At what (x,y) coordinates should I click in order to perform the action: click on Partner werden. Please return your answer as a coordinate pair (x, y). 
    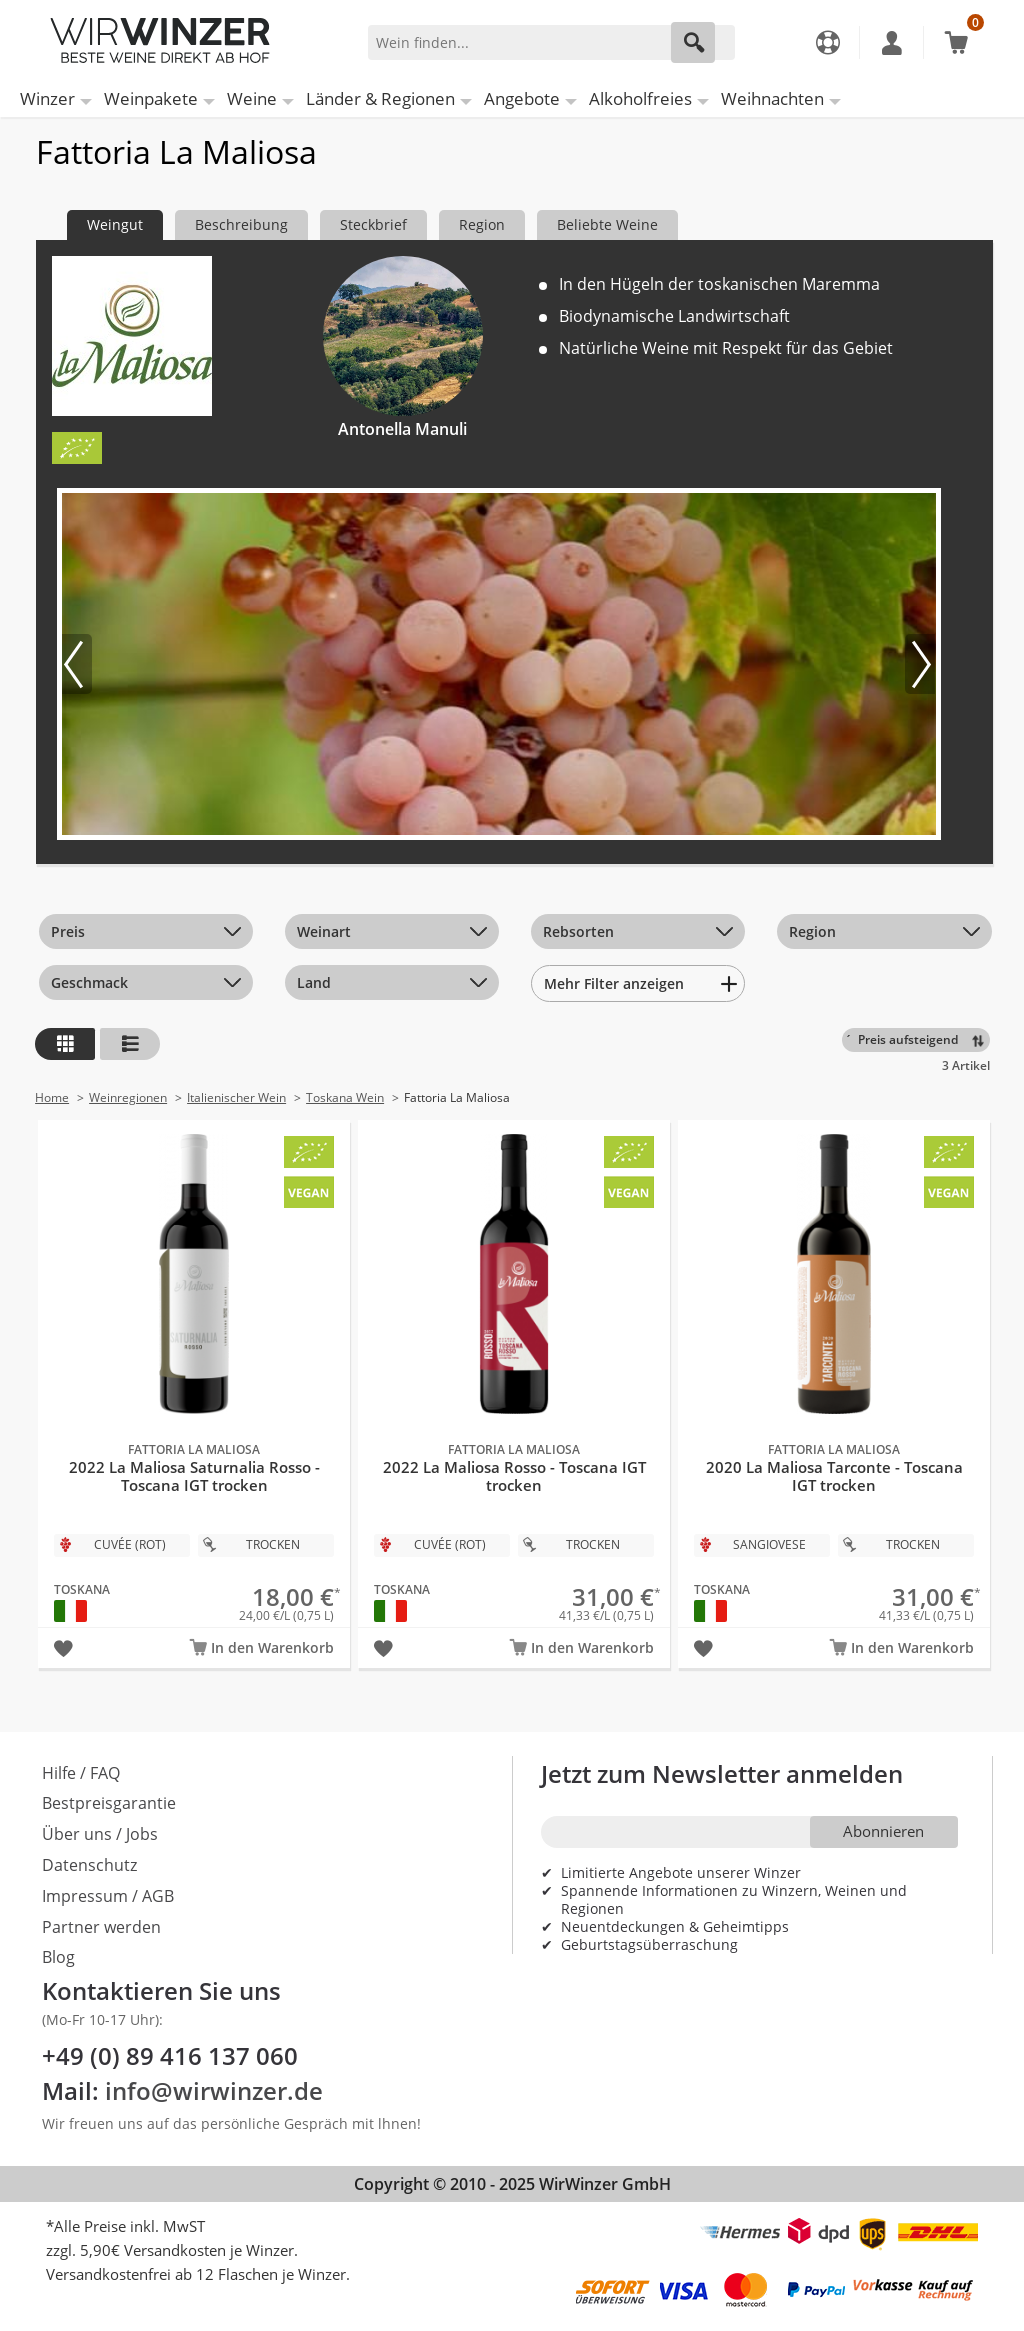
    Looking at the image, I should click on (101, 1927).